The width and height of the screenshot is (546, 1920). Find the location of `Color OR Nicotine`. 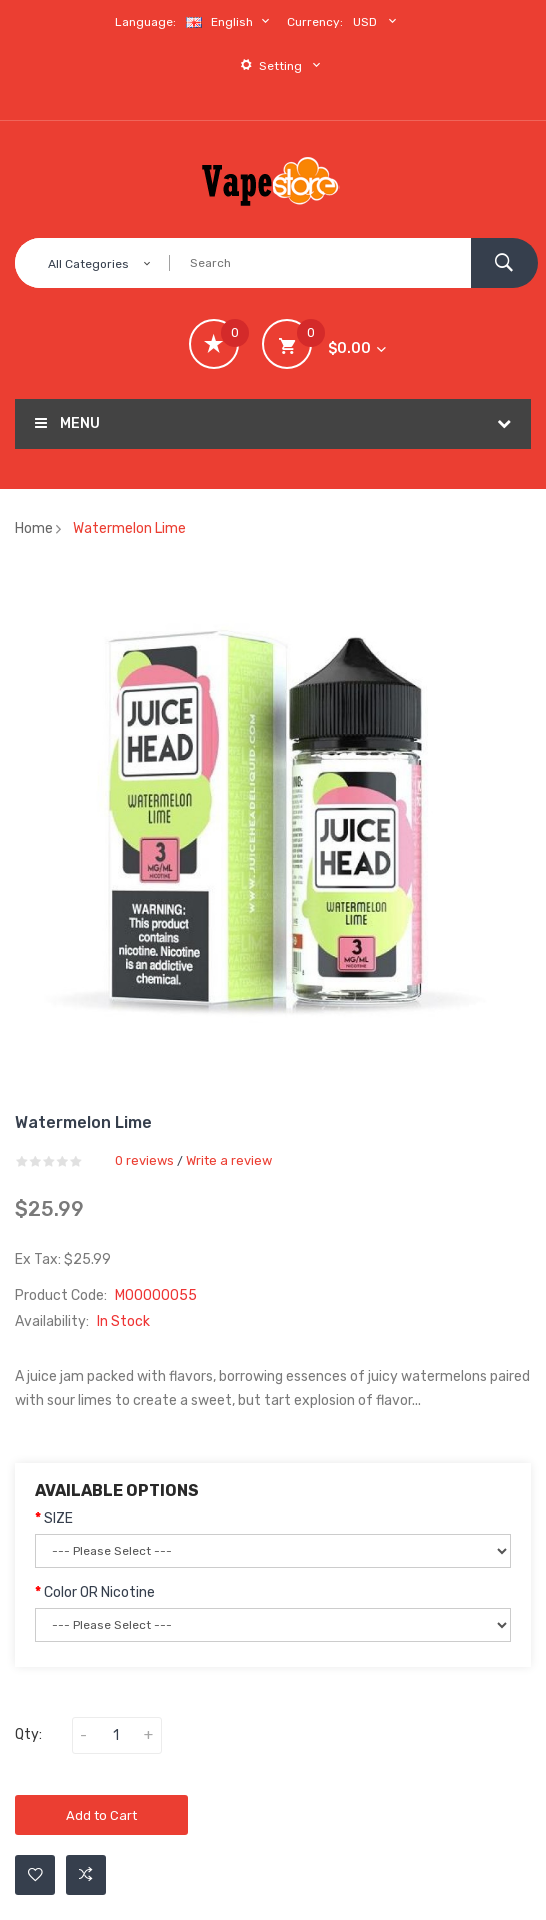

Color OR Nicotine is located at coordinates (99, 1592).